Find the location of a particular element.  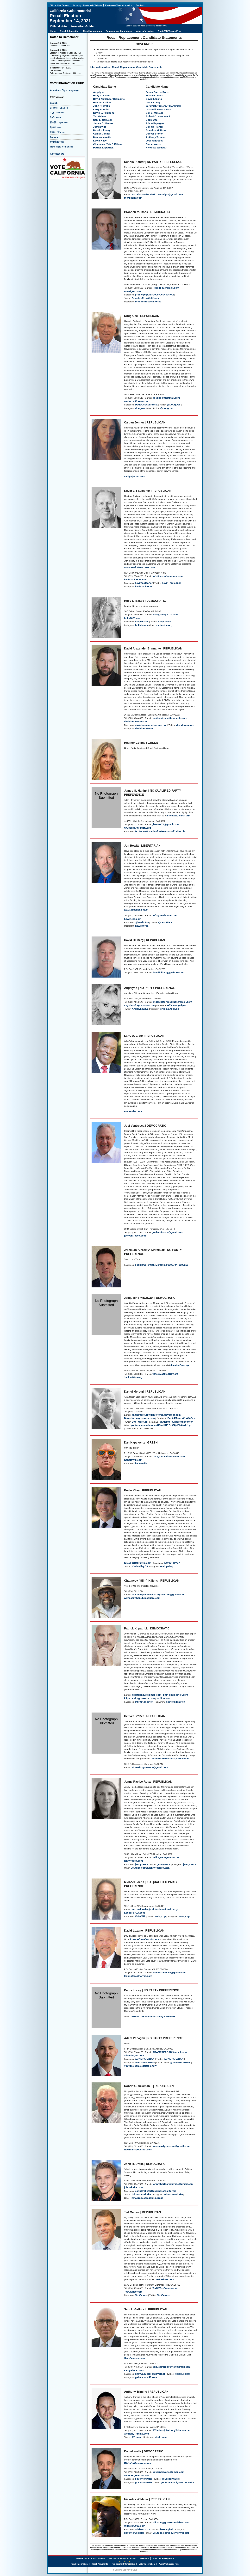

Larry A. Elder is located at coordinates (101, 109).